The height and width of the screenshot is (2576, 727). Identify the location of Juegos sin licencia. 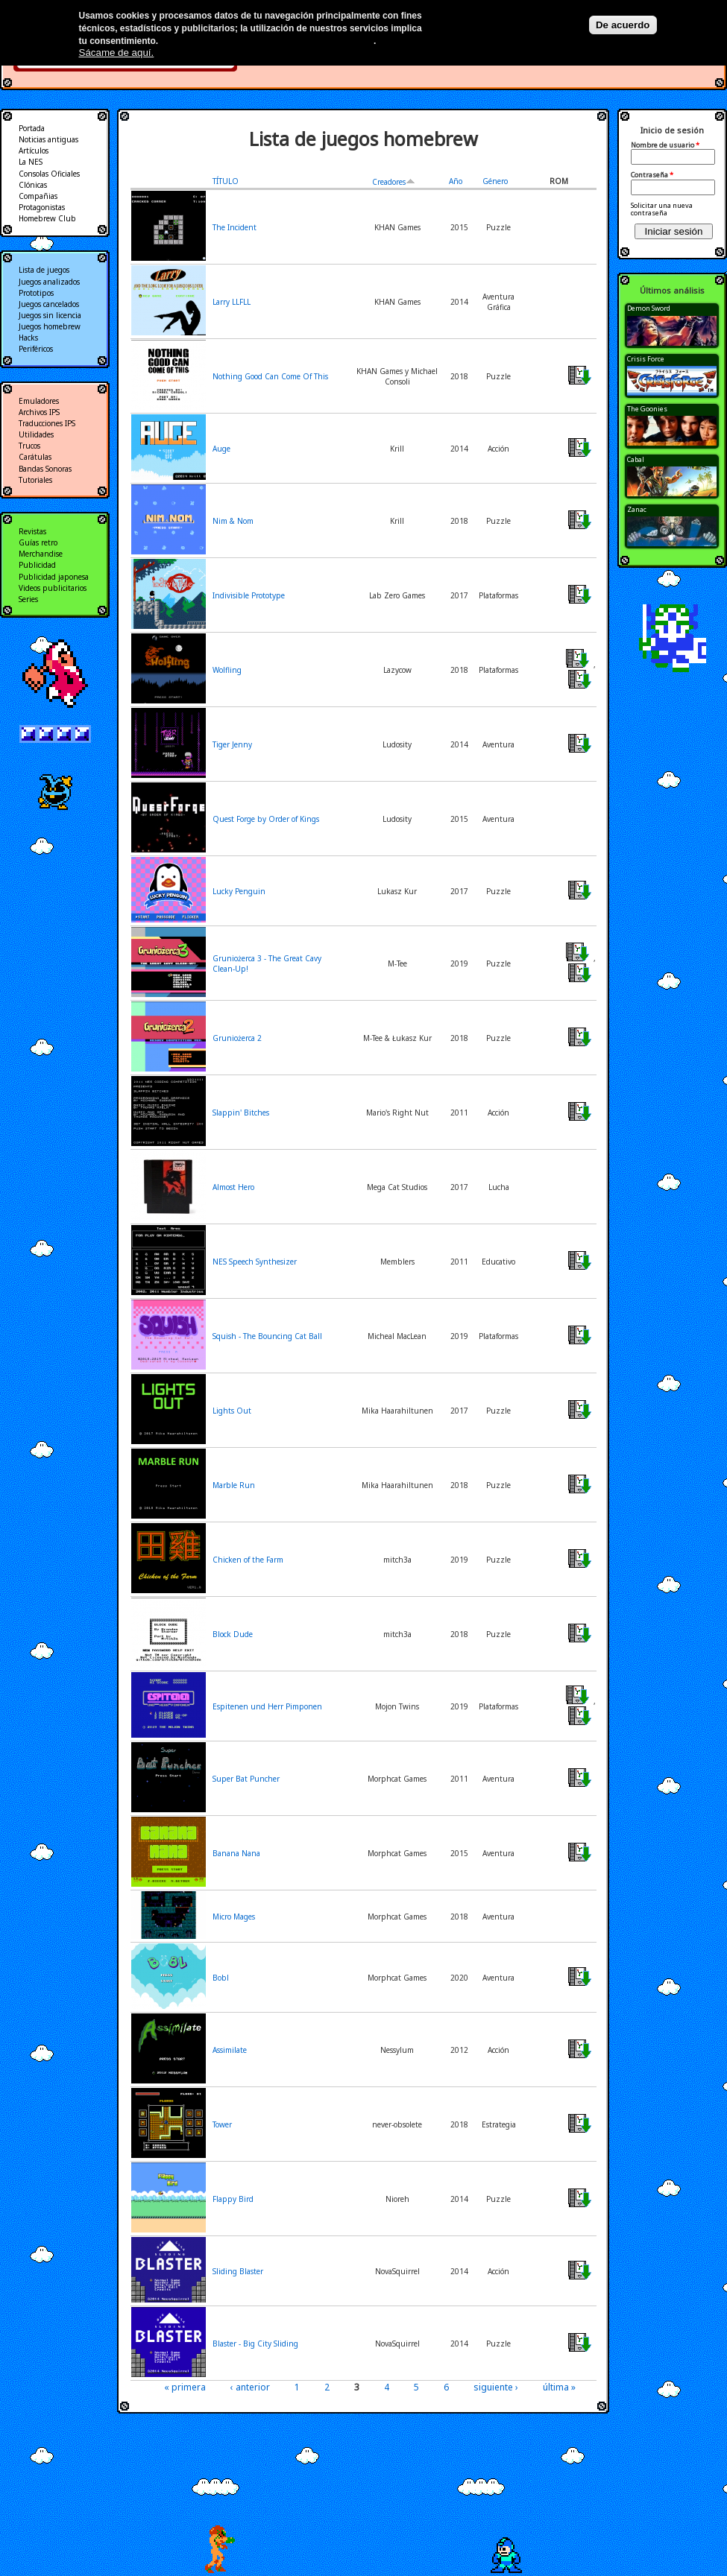
(50, 315).